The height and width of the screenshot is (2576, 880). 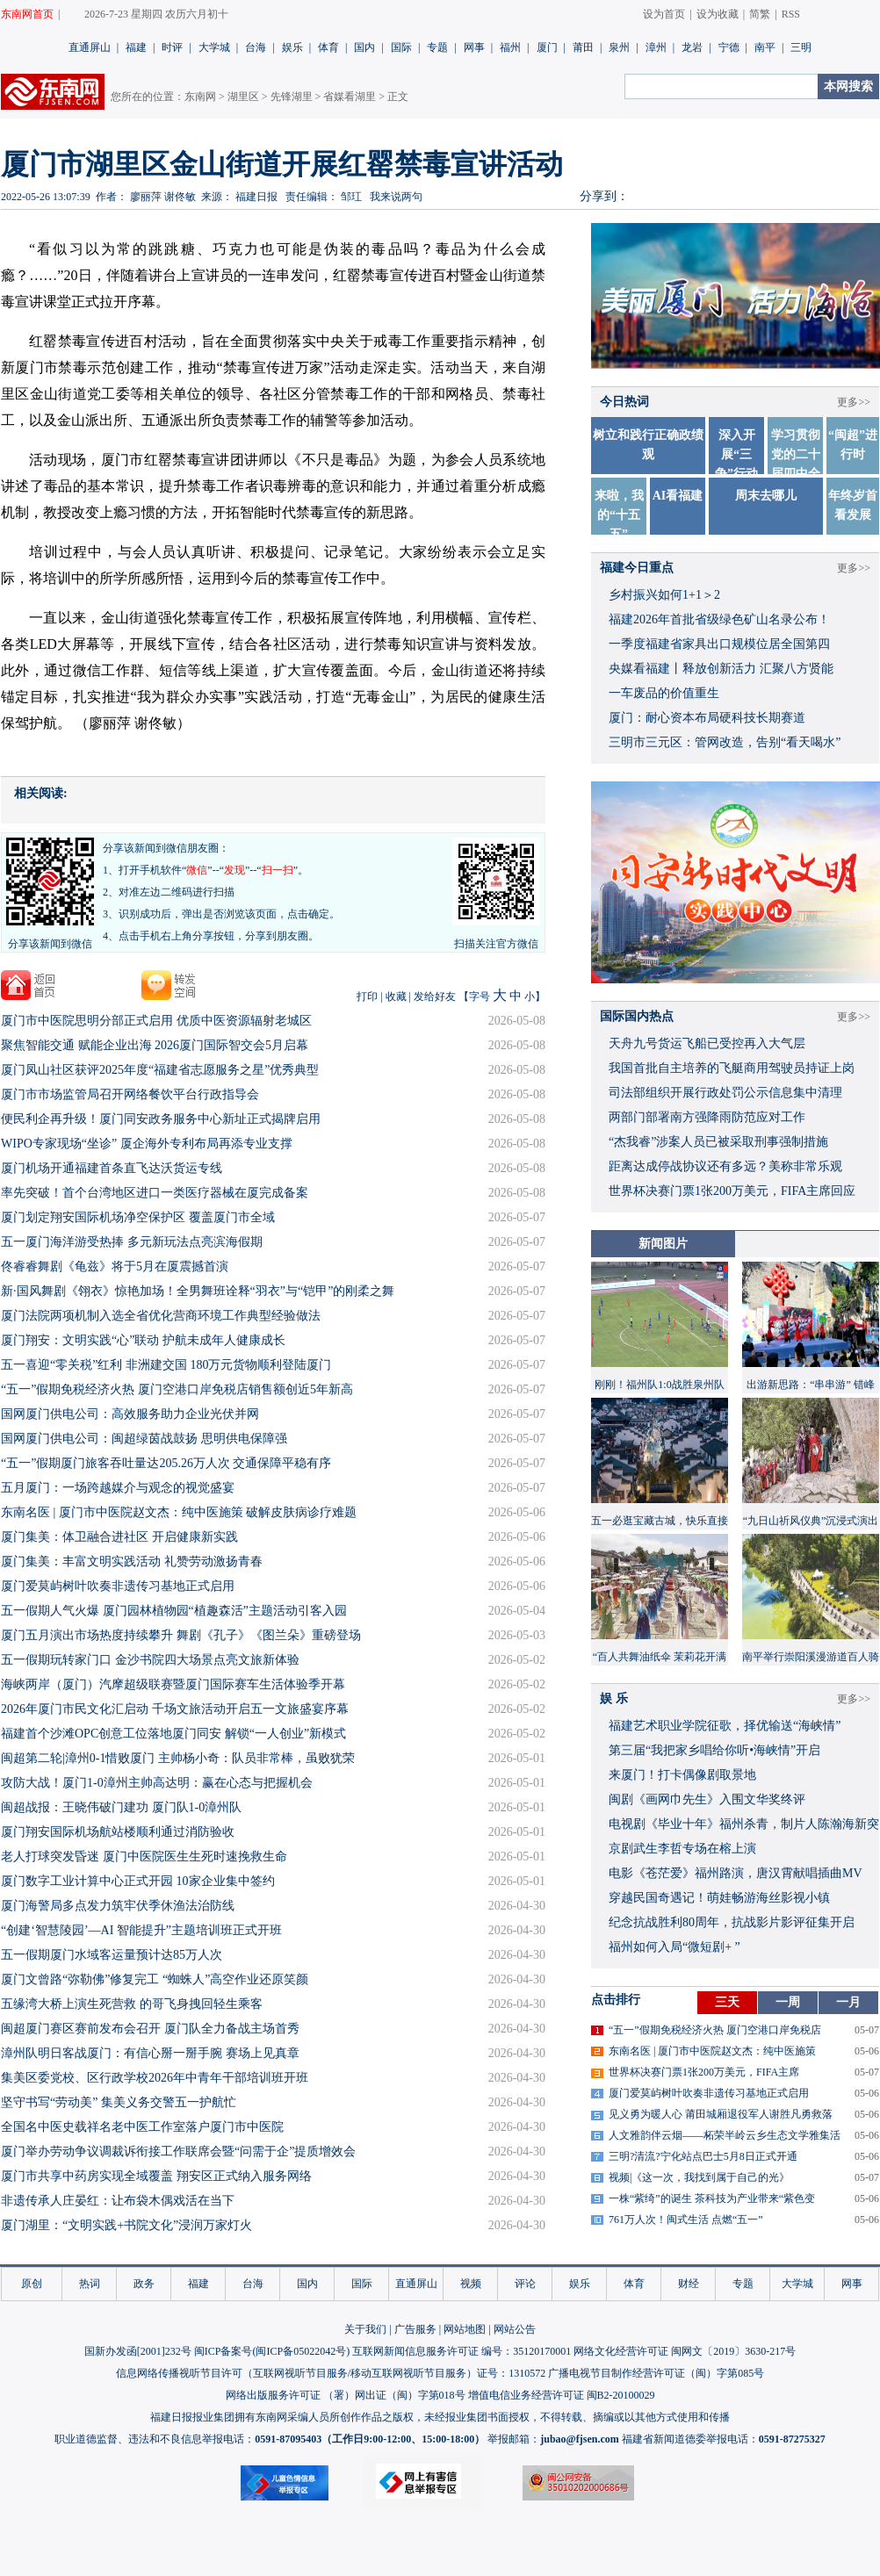 What do you see at coordinates (132, 2004) in the screenshot?
I see `五缘湾大桥上演生死营救 的哥飞身拽回轻生乘客` at bounding box center [132, 2004].